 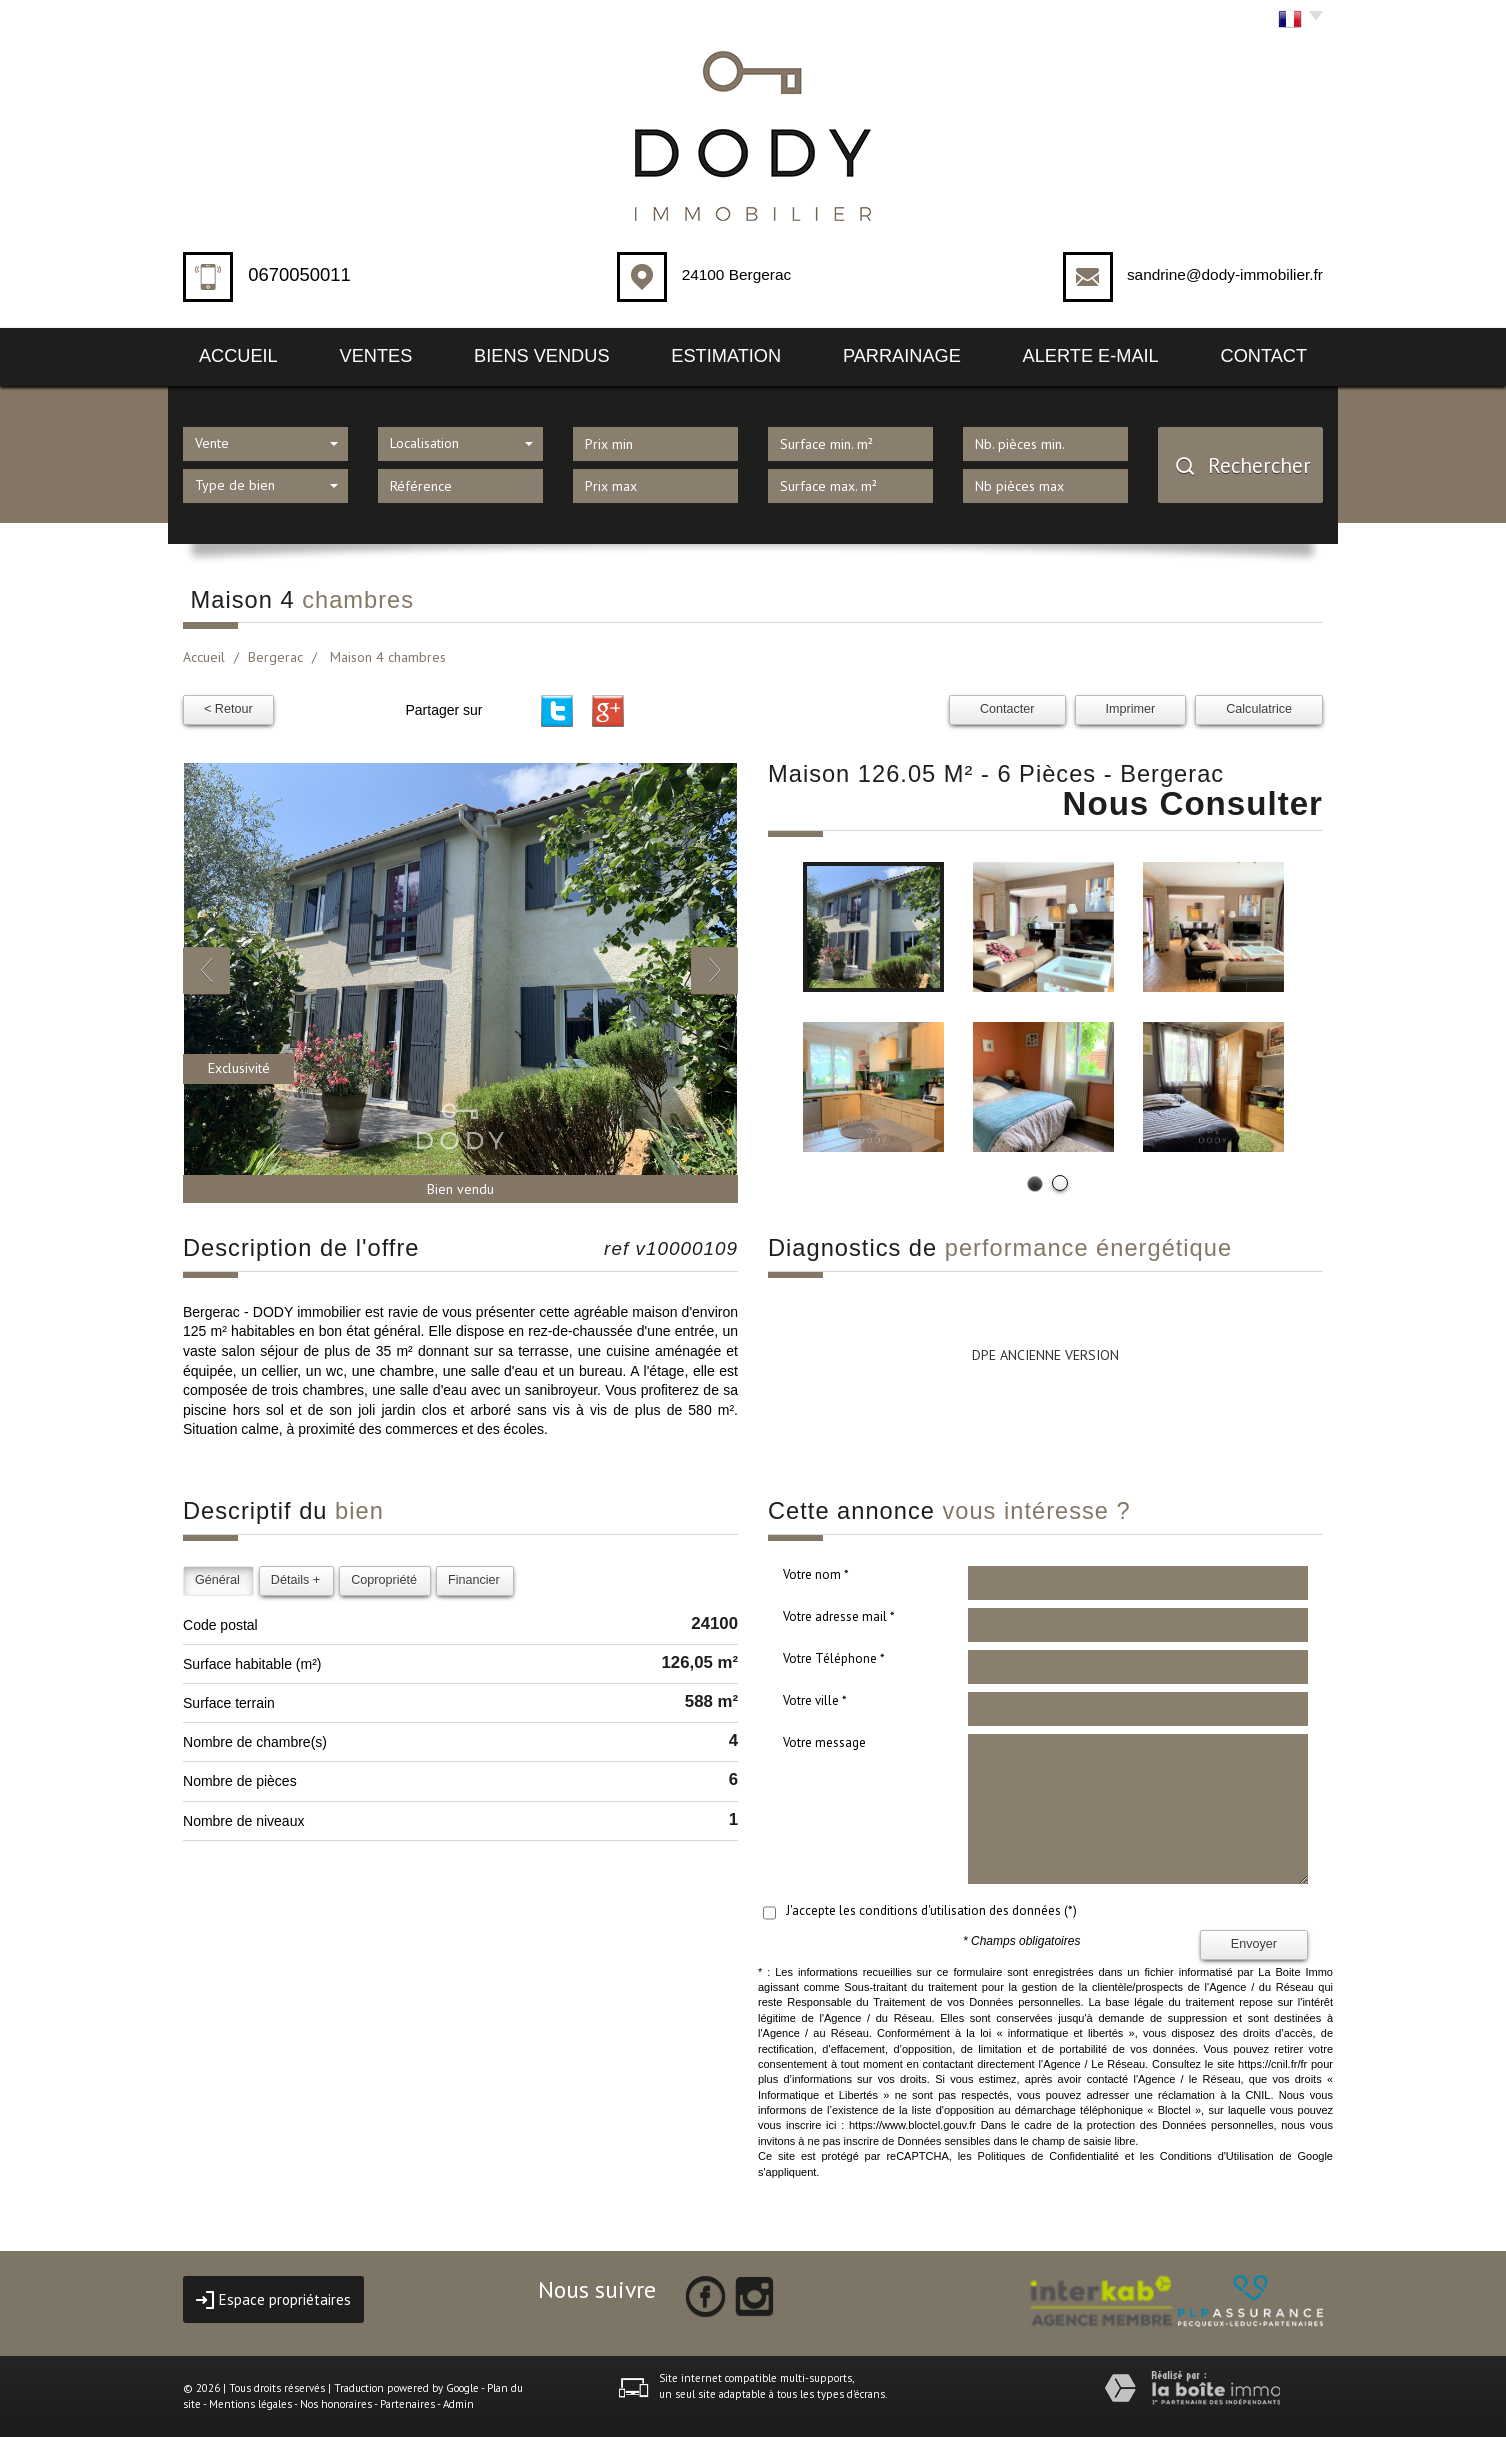 I want to click on Accueil, so click(x=238, y=356).